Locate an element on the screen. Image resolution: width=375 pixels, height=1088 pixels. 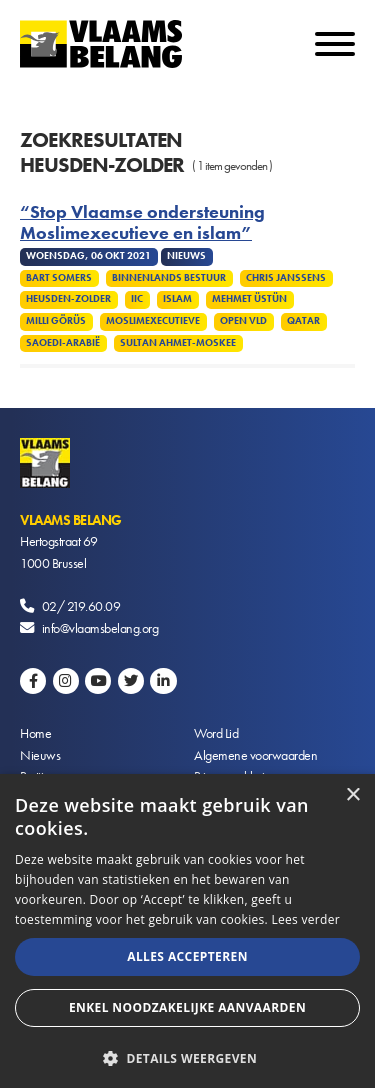
Saoedi-Arabië is located at coordinates (63, 343).